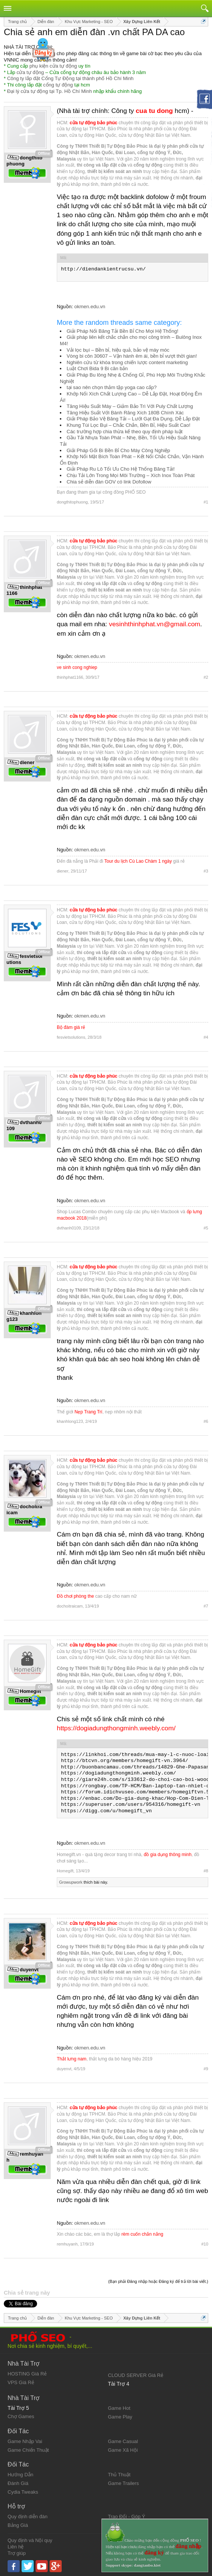 Image resolution: width=212 pixels, height=2576 pixels. What do you see at coordinates (158, 2281) in the screenshot?
I see `(Bạn phải Đăng nhập hoặc Đăng ký để trả lời bài viết.)` at bounding box center [158, 2281].